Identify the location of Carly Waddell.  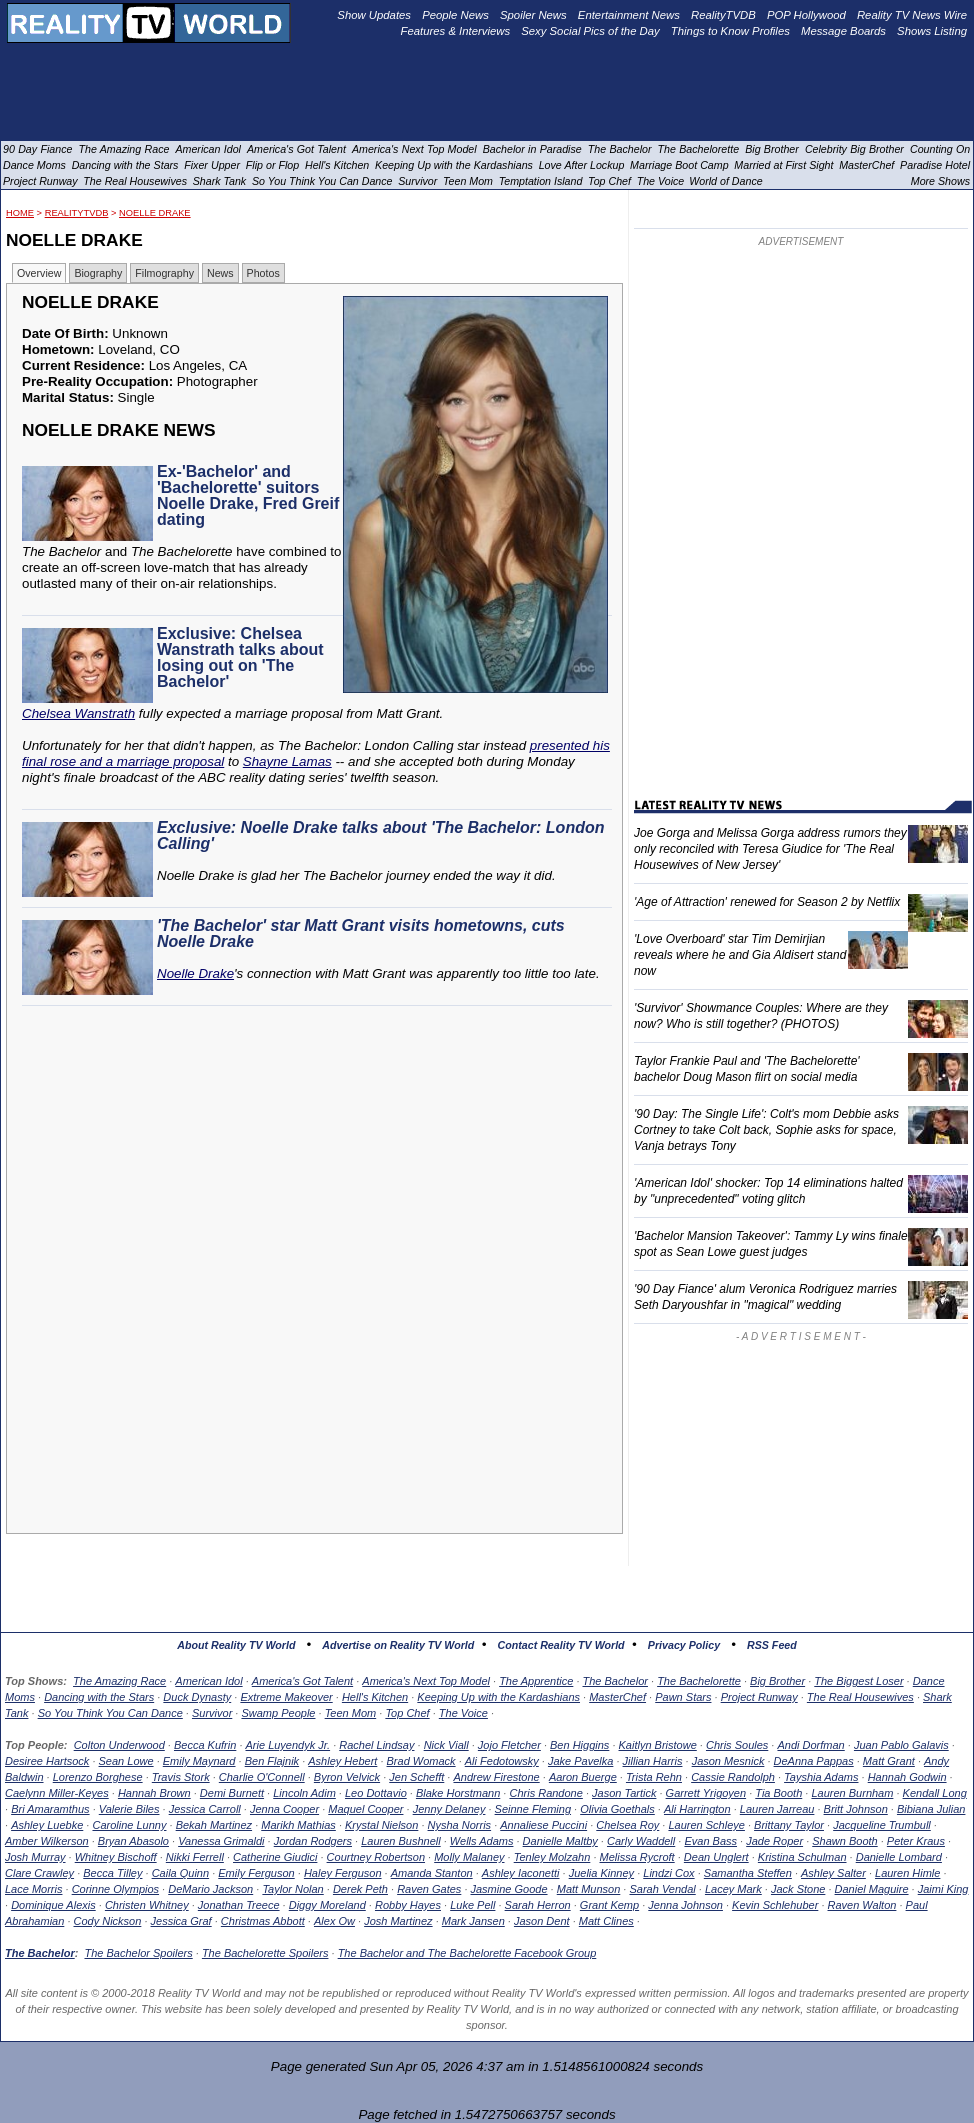
(641, 1841).